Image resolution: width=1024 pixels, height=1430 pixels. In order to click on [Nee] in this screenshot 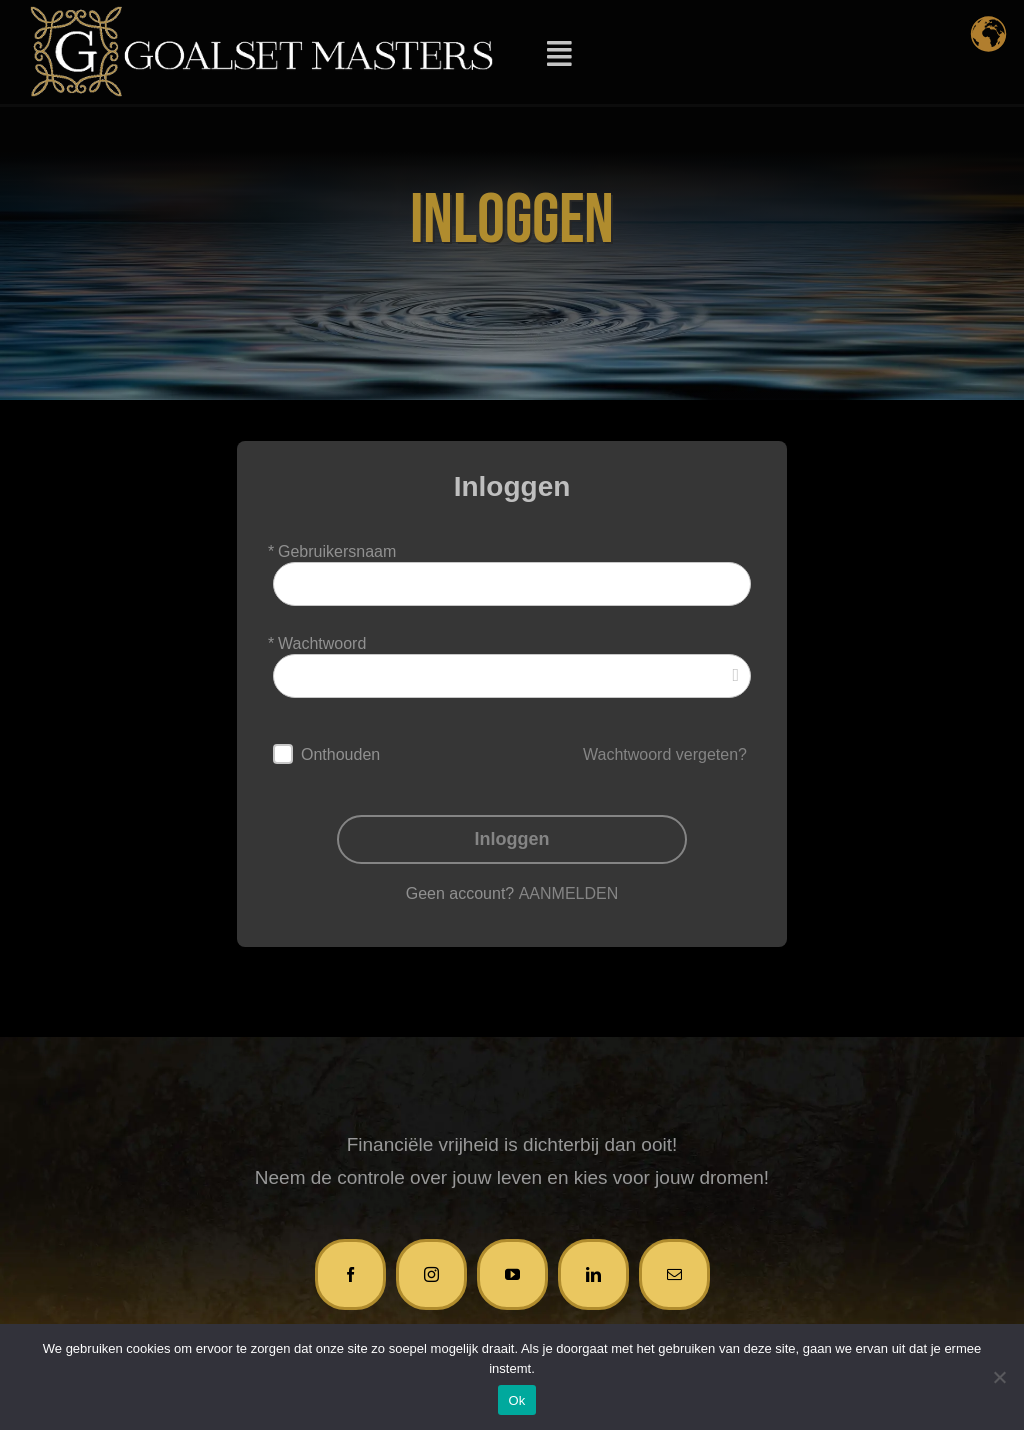, I will do `click(999, 1377)`.